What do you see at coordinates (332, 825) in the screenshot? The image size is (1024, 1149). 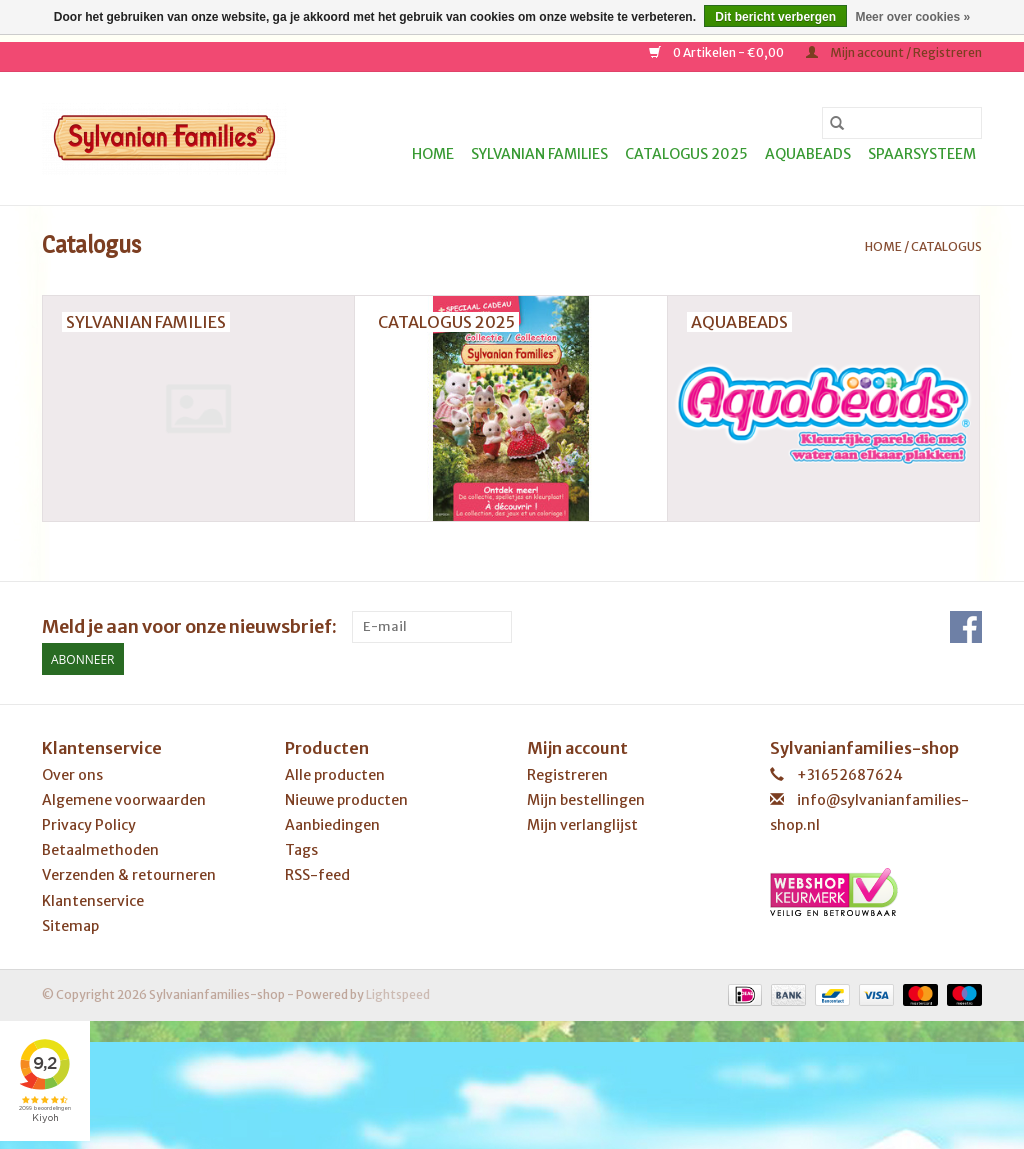 I see `Aanbiedingen` at bounding box center [332, 825].